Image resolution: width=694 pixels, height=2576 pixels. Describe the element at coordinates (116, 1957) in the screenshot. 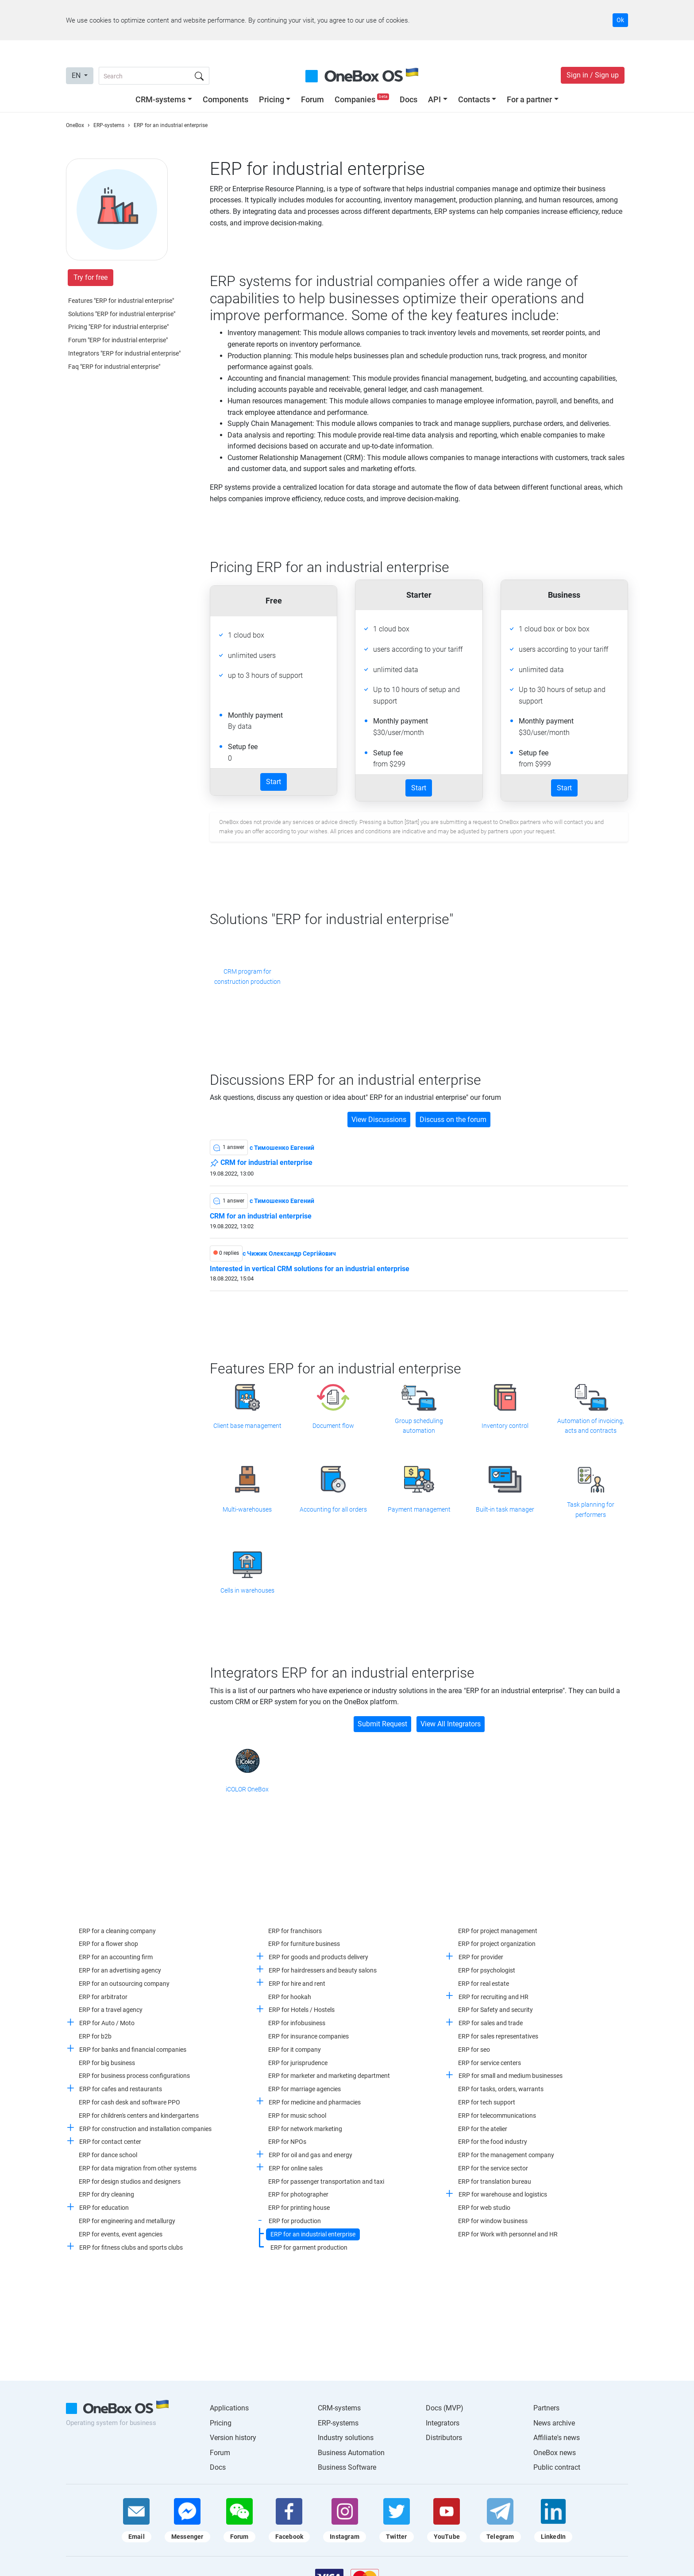

I see `ERP for an accounting firm` at that location.